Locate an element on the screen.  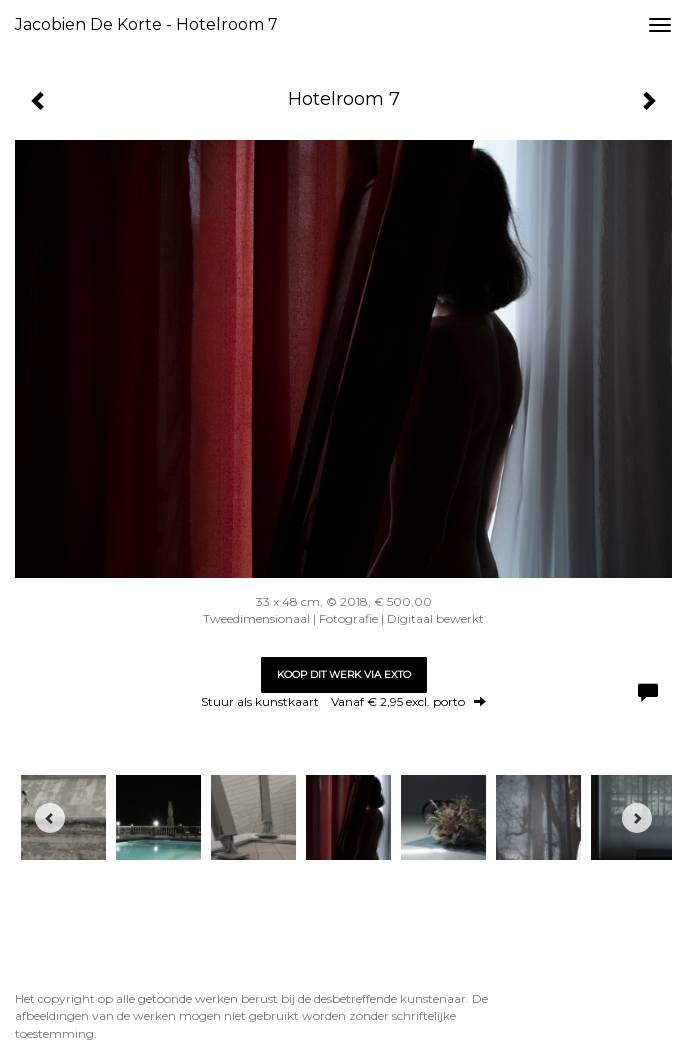
Stuur als kunstkaart is located at coordinates (343, 701).